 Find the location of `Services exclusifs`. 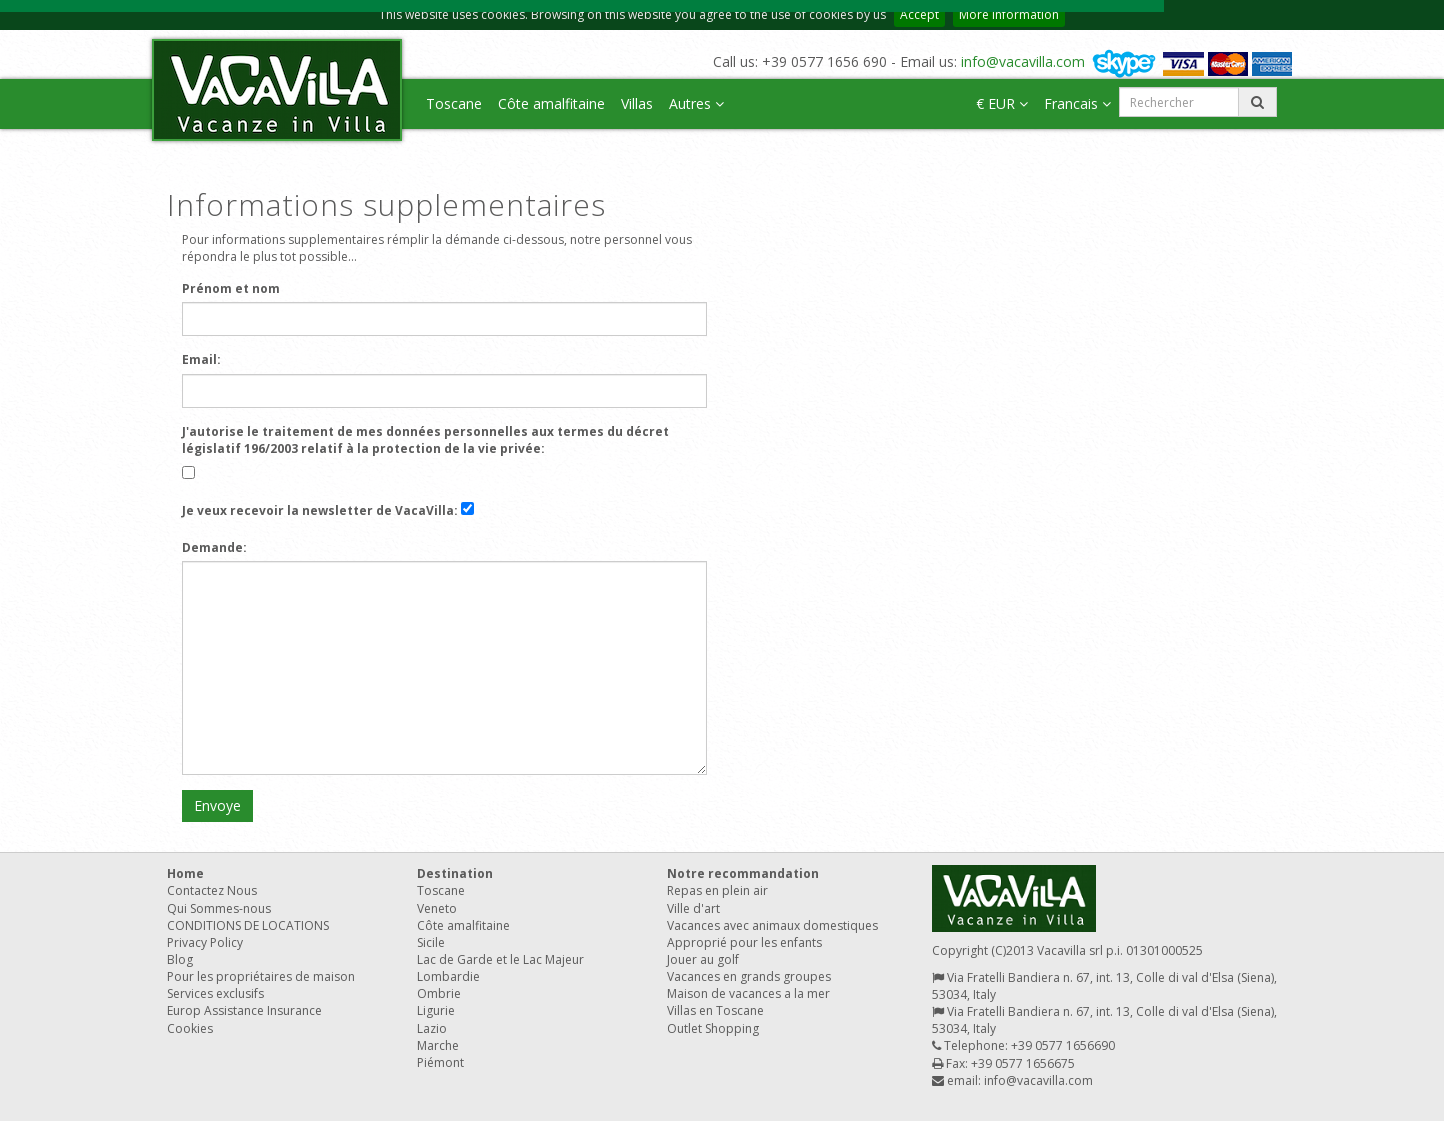

Services exclusifs is located at coordinates (215, 993).